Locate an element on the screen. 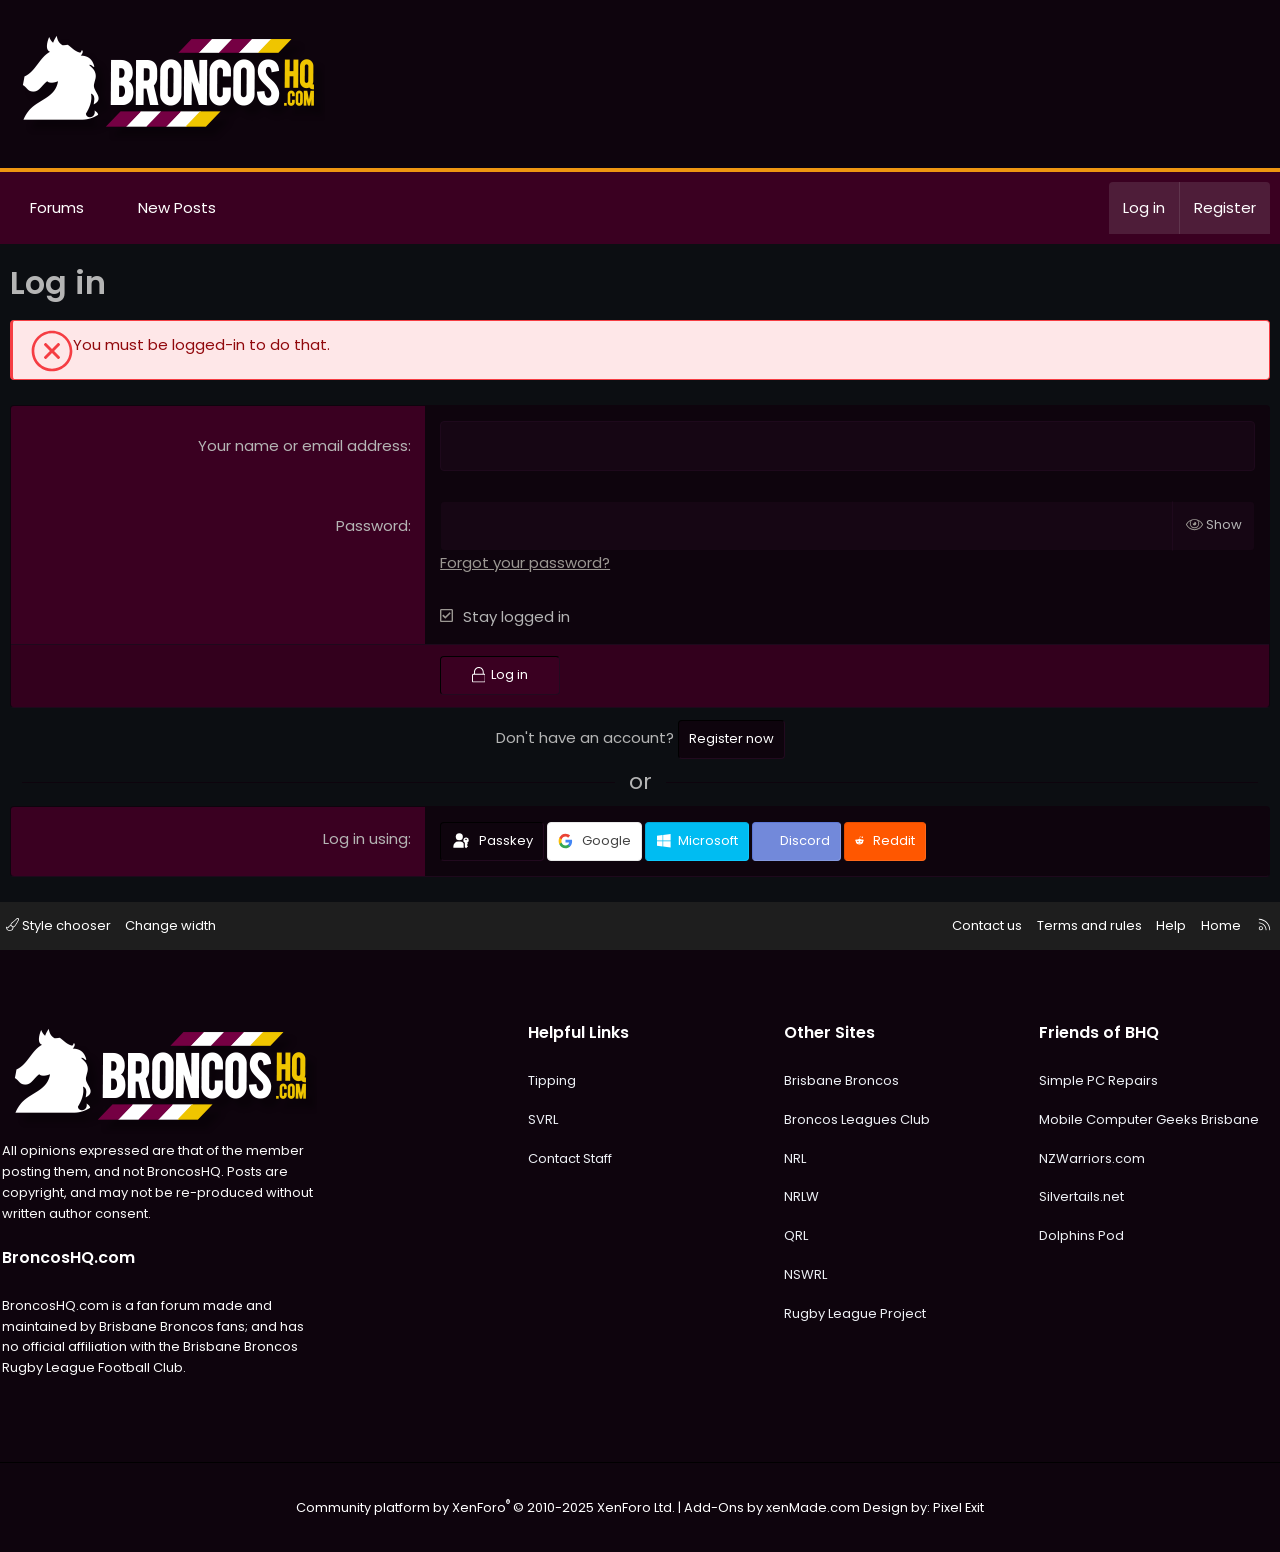 The width and height of the screenshot is (1280, 1552). [button] is located at coordinates (102, 208).